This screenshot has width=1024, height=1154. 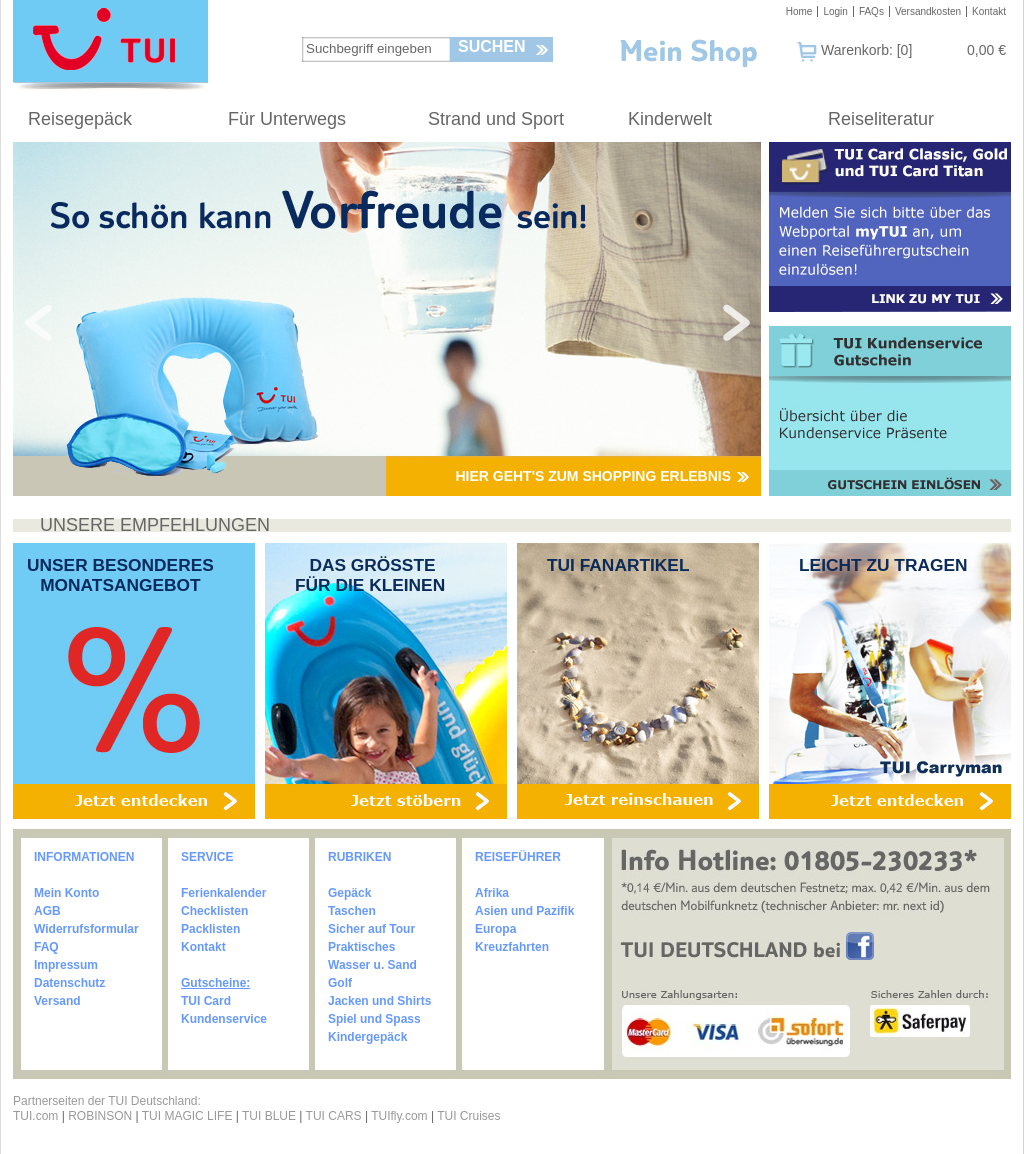 I want to click on SERVICE, so click(x=207, y=857).